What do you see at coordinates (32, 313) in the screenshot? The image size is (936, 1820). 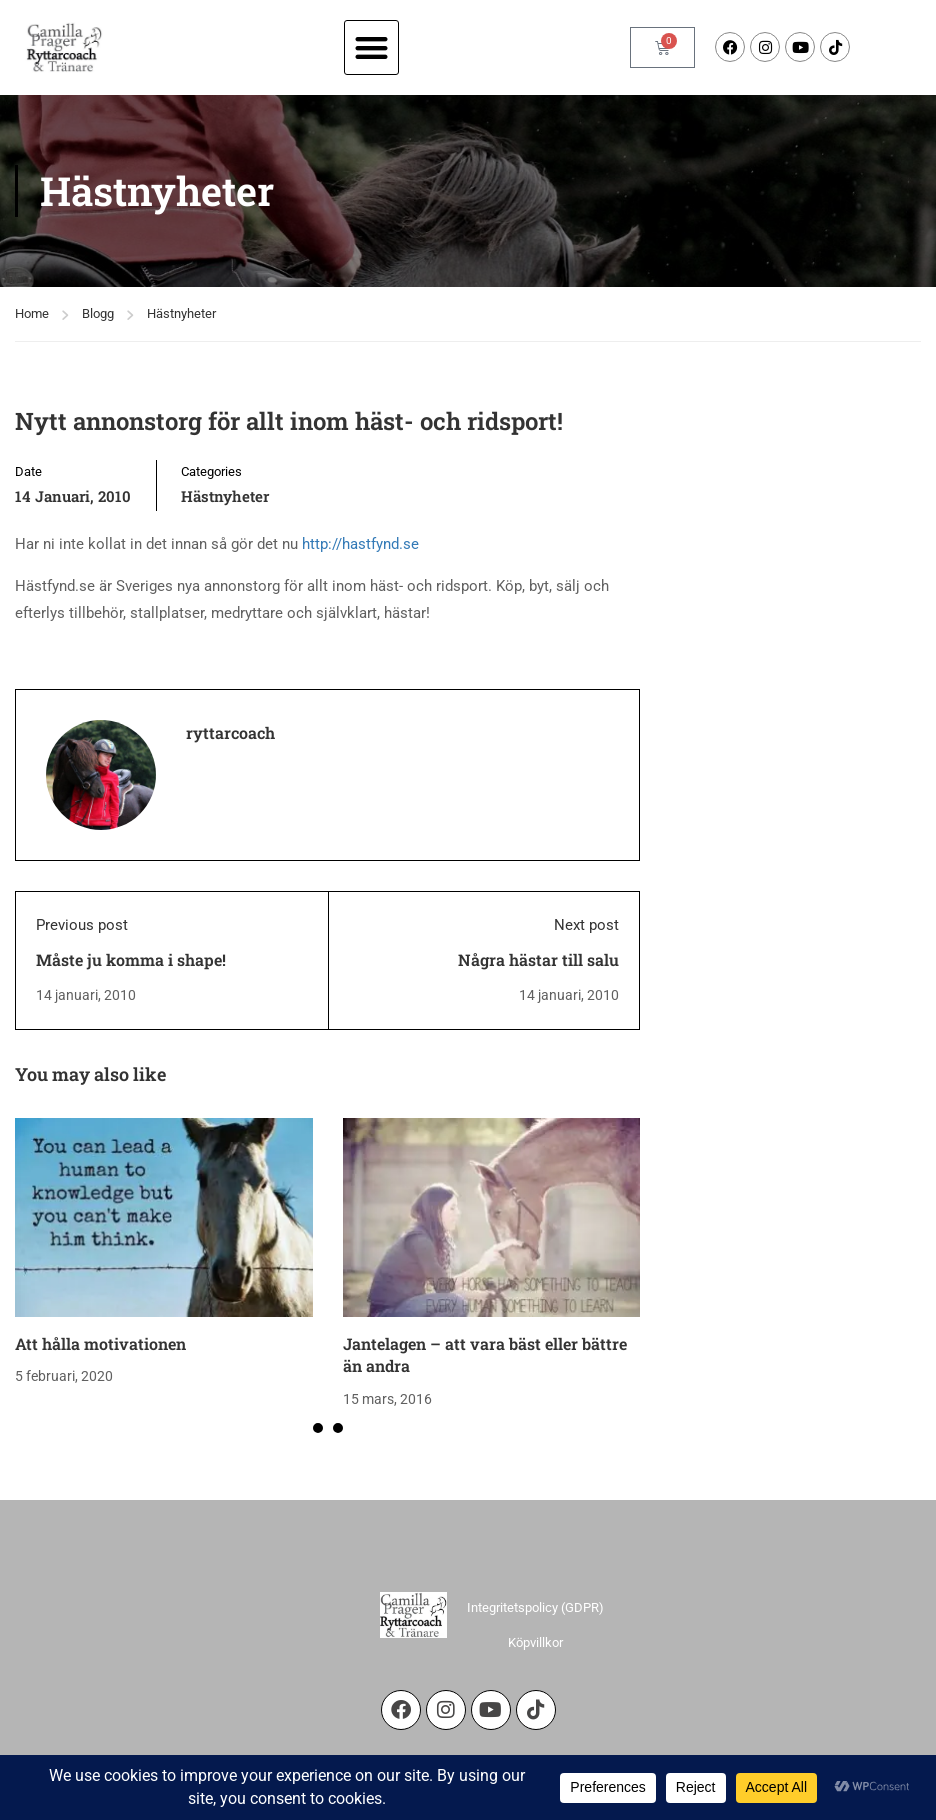 I see `Home` at bounding box center [32, 313].